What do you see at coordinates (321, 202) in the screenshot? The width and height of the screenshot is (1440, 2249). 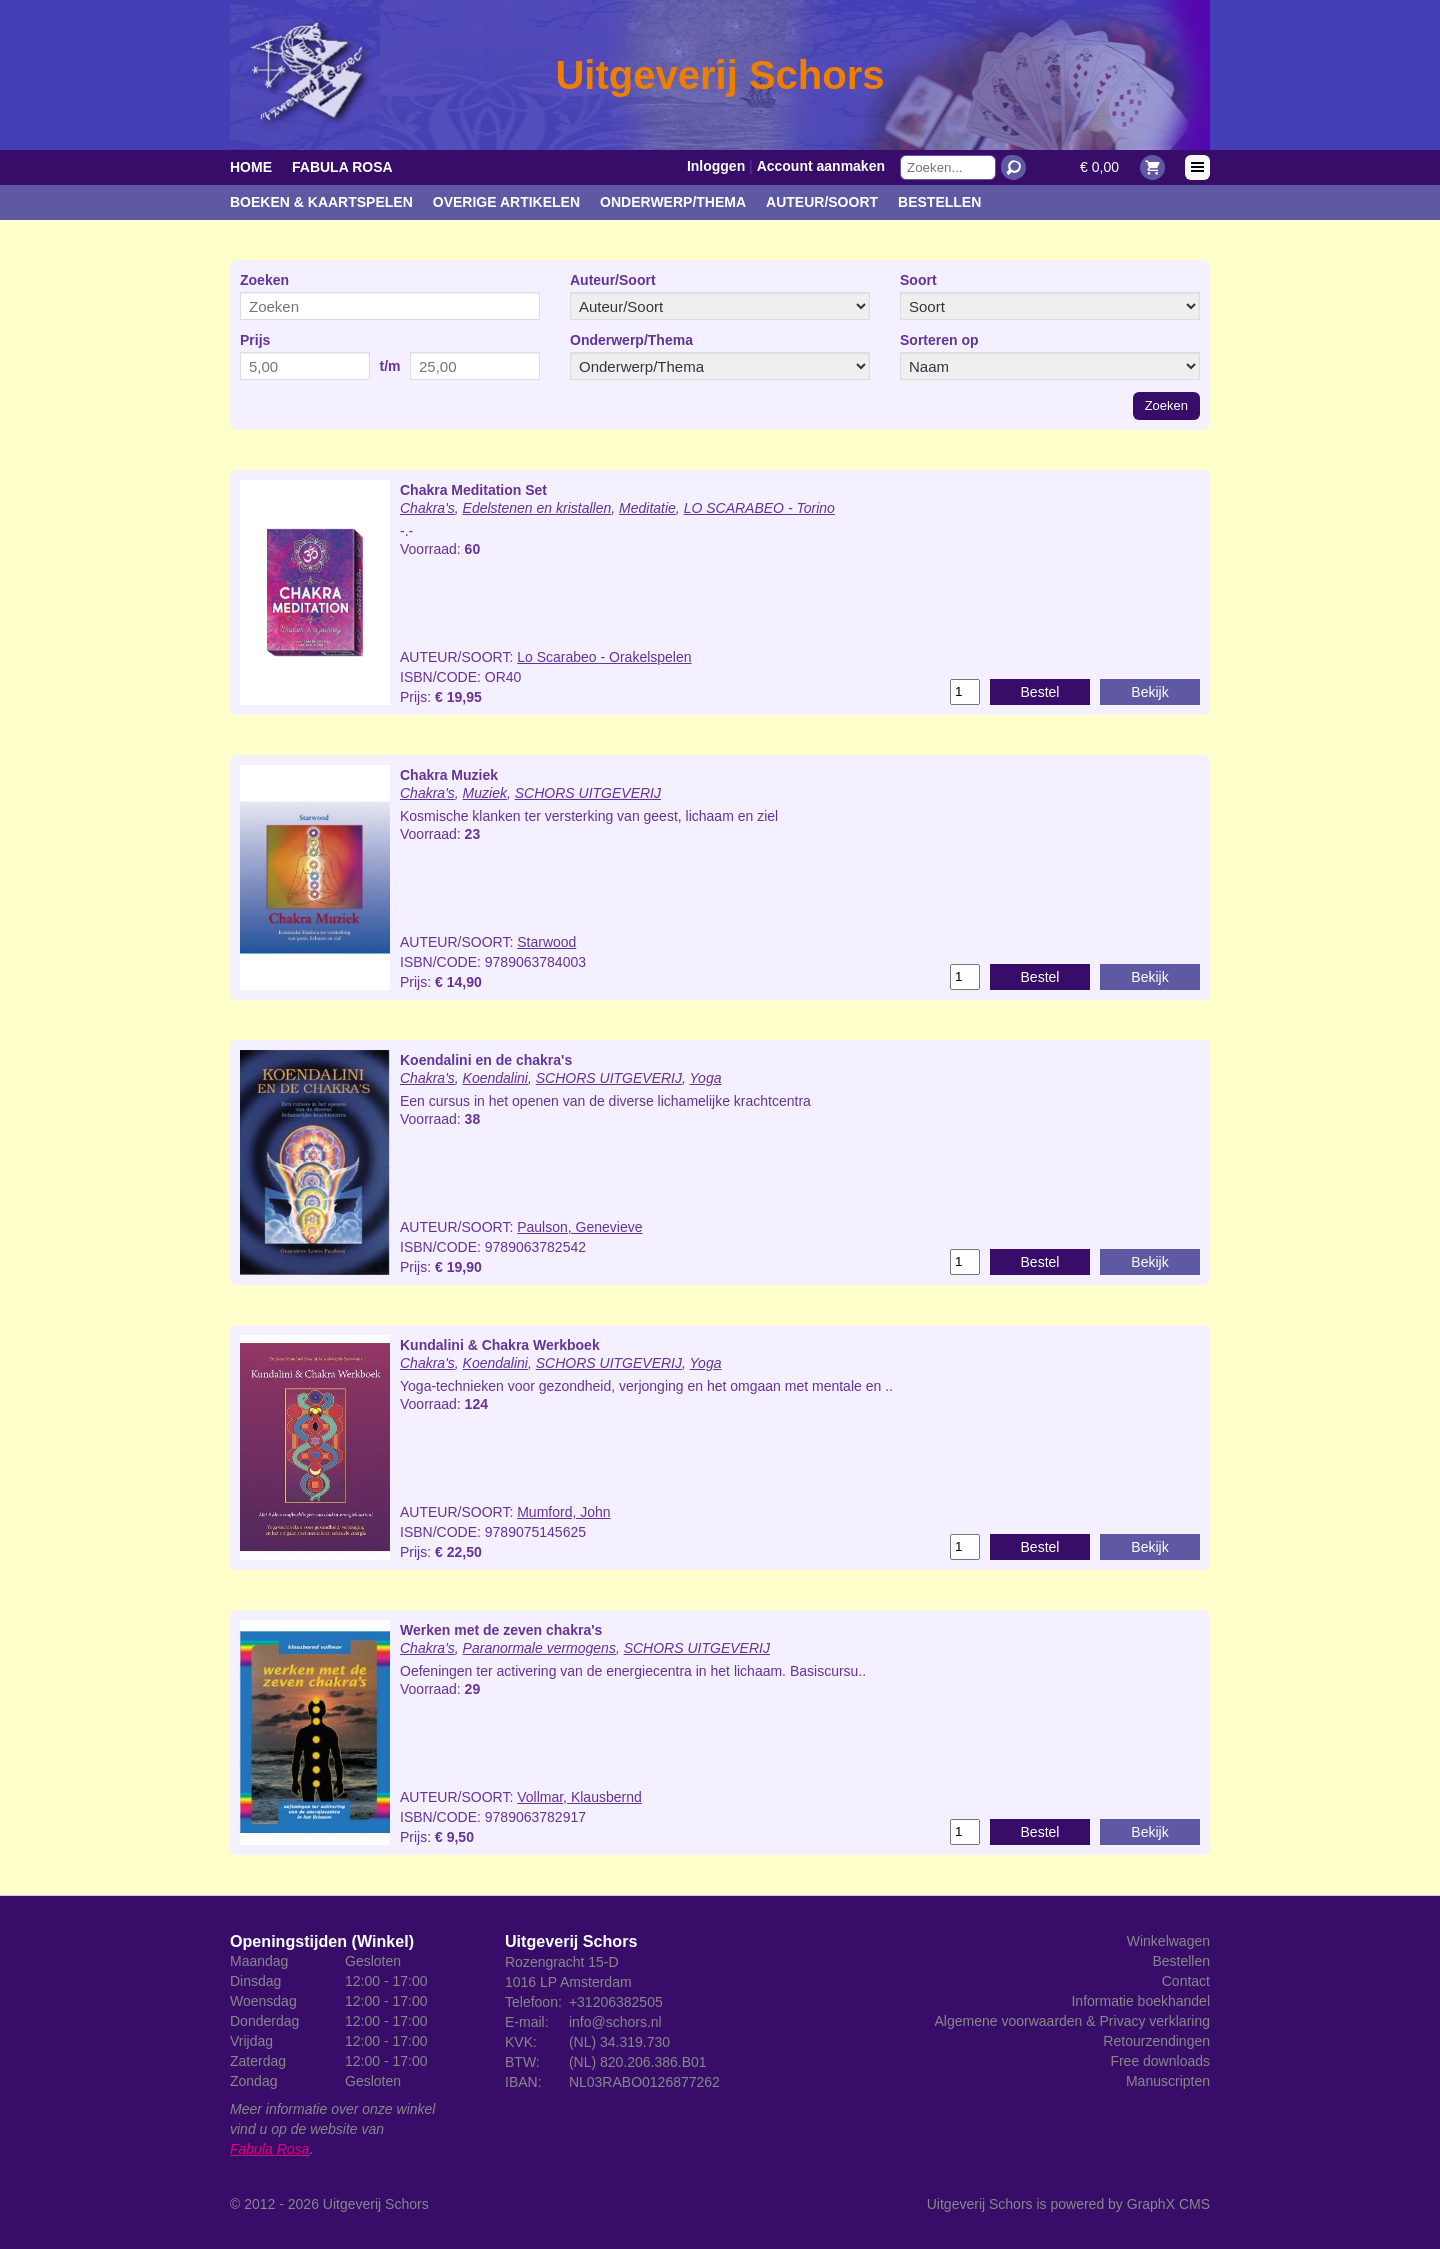 I see `Boeken & kaartspelen` at bounding box center [321, 202].